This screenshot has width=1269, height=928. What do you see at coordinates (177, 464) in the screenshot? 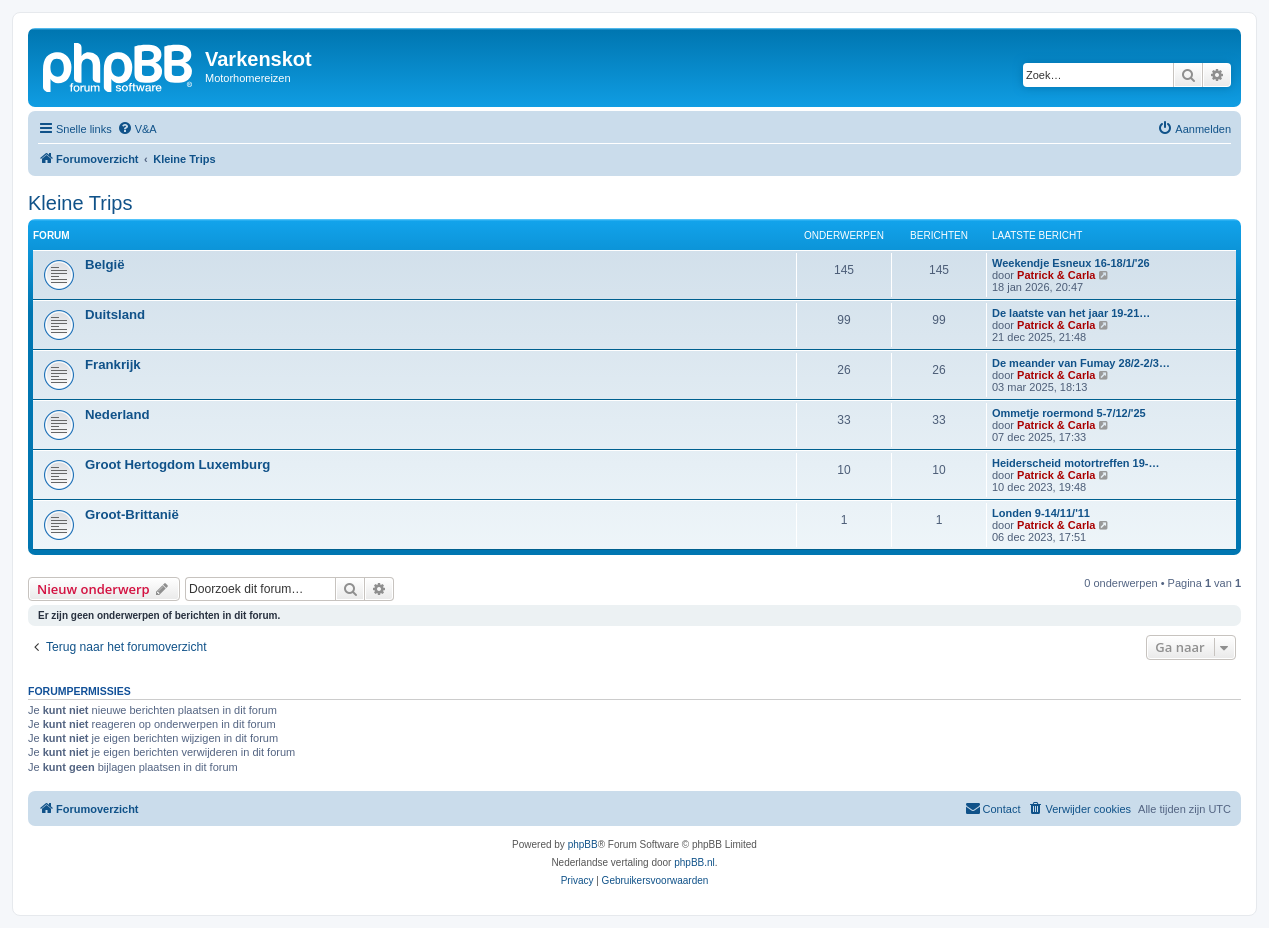
I see `Groot Hertogdom Luxemburg` at bounding box center [177, 464].